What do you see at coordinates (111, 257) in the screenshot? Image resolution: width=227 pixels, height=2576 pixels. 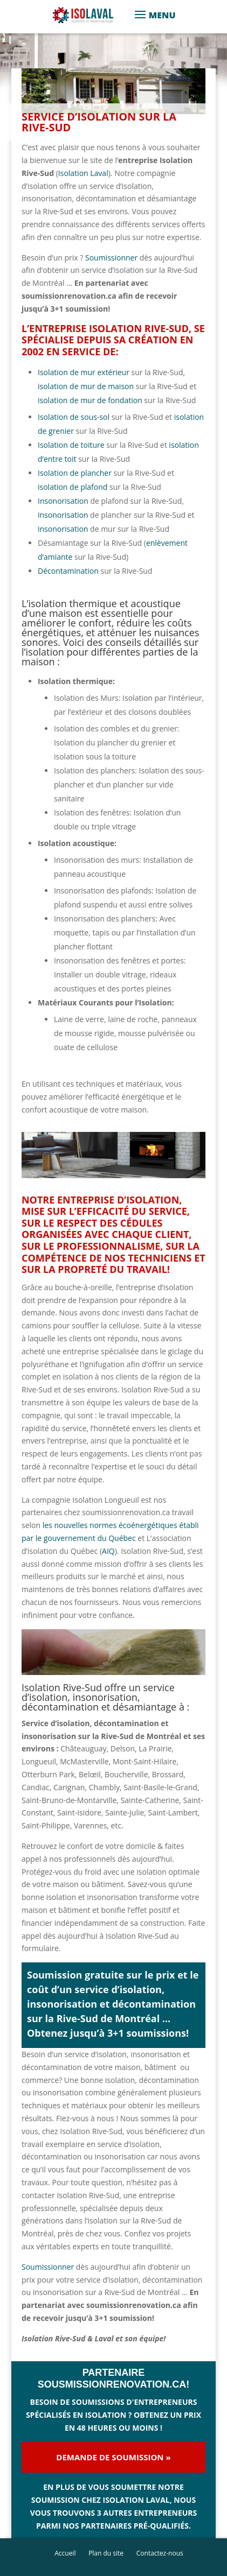 I see `Soumissionner` at bounding box center [111, 257].